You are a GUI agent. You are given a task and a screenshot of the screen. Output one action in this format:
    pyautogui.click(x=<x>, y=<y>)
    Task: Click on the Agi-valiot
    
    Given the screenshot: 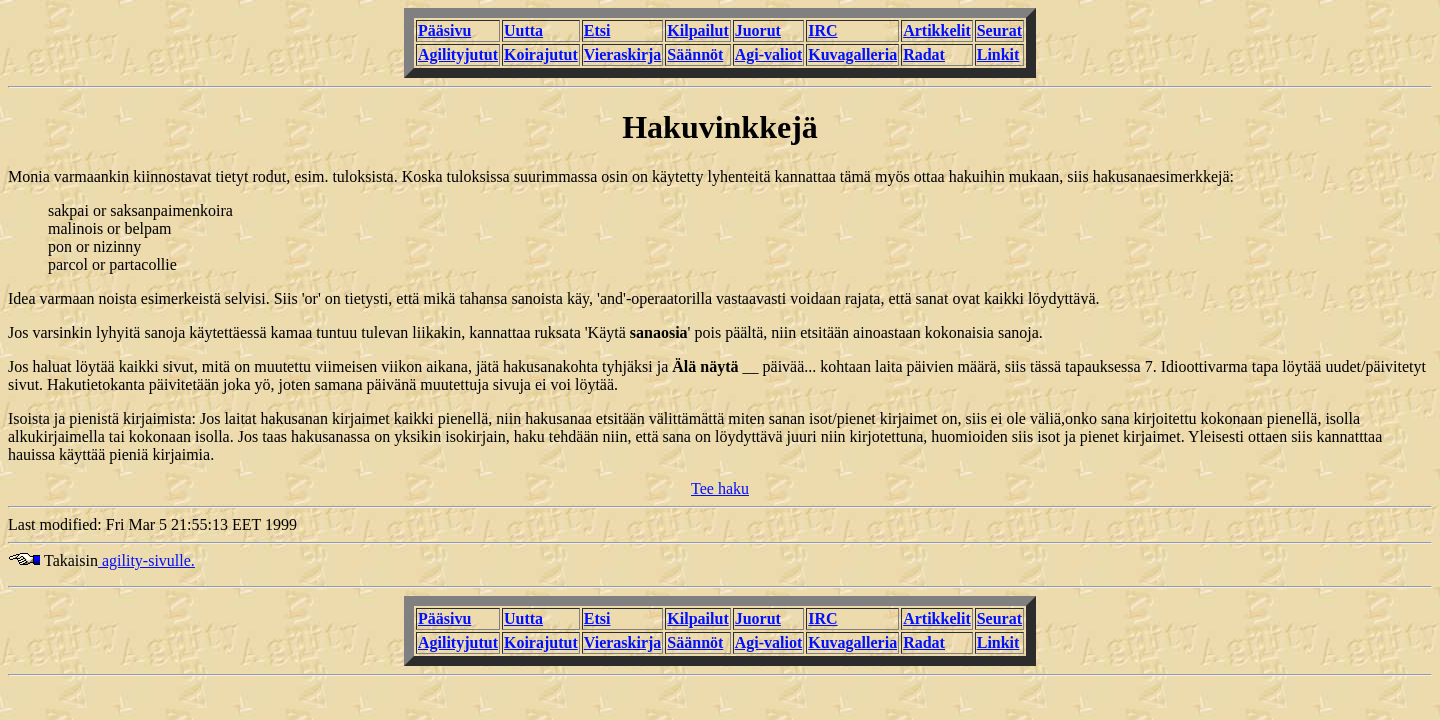 What is the action you would take?
    pyautogui.click(x=769, y=54)
    